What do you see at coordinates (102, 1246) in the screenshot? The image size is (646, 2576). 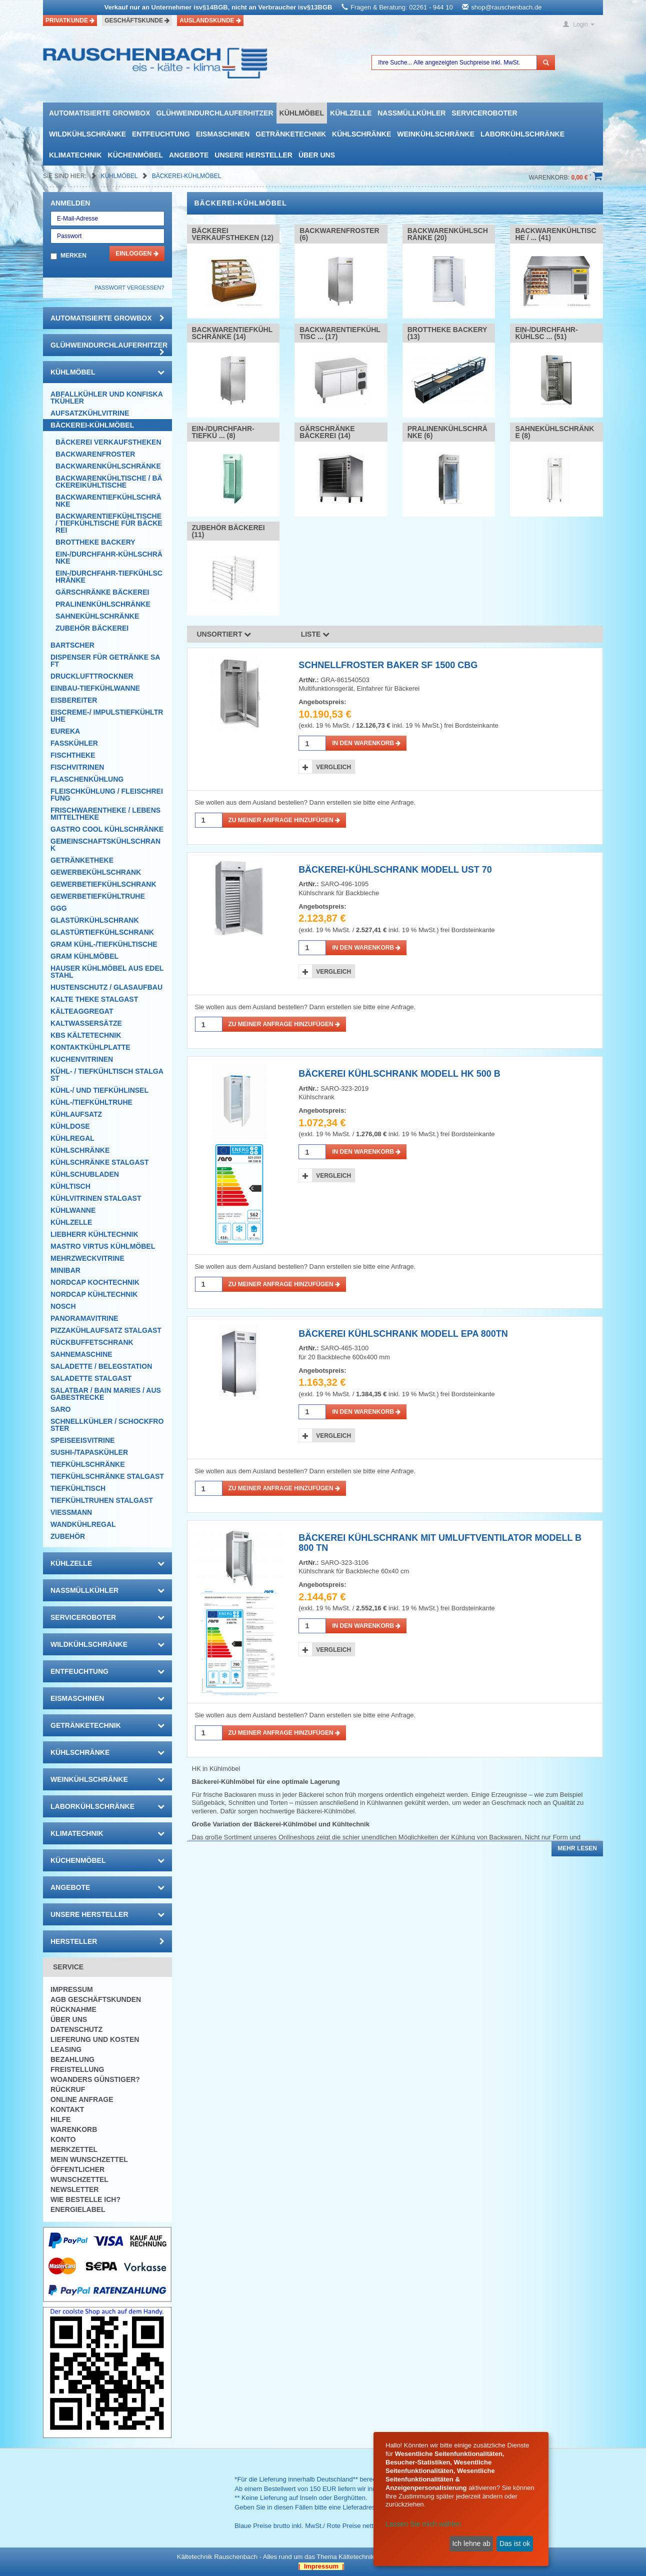 I see `Mastro Virtus Kühlmöbel` at bounding box center [102, 1246].